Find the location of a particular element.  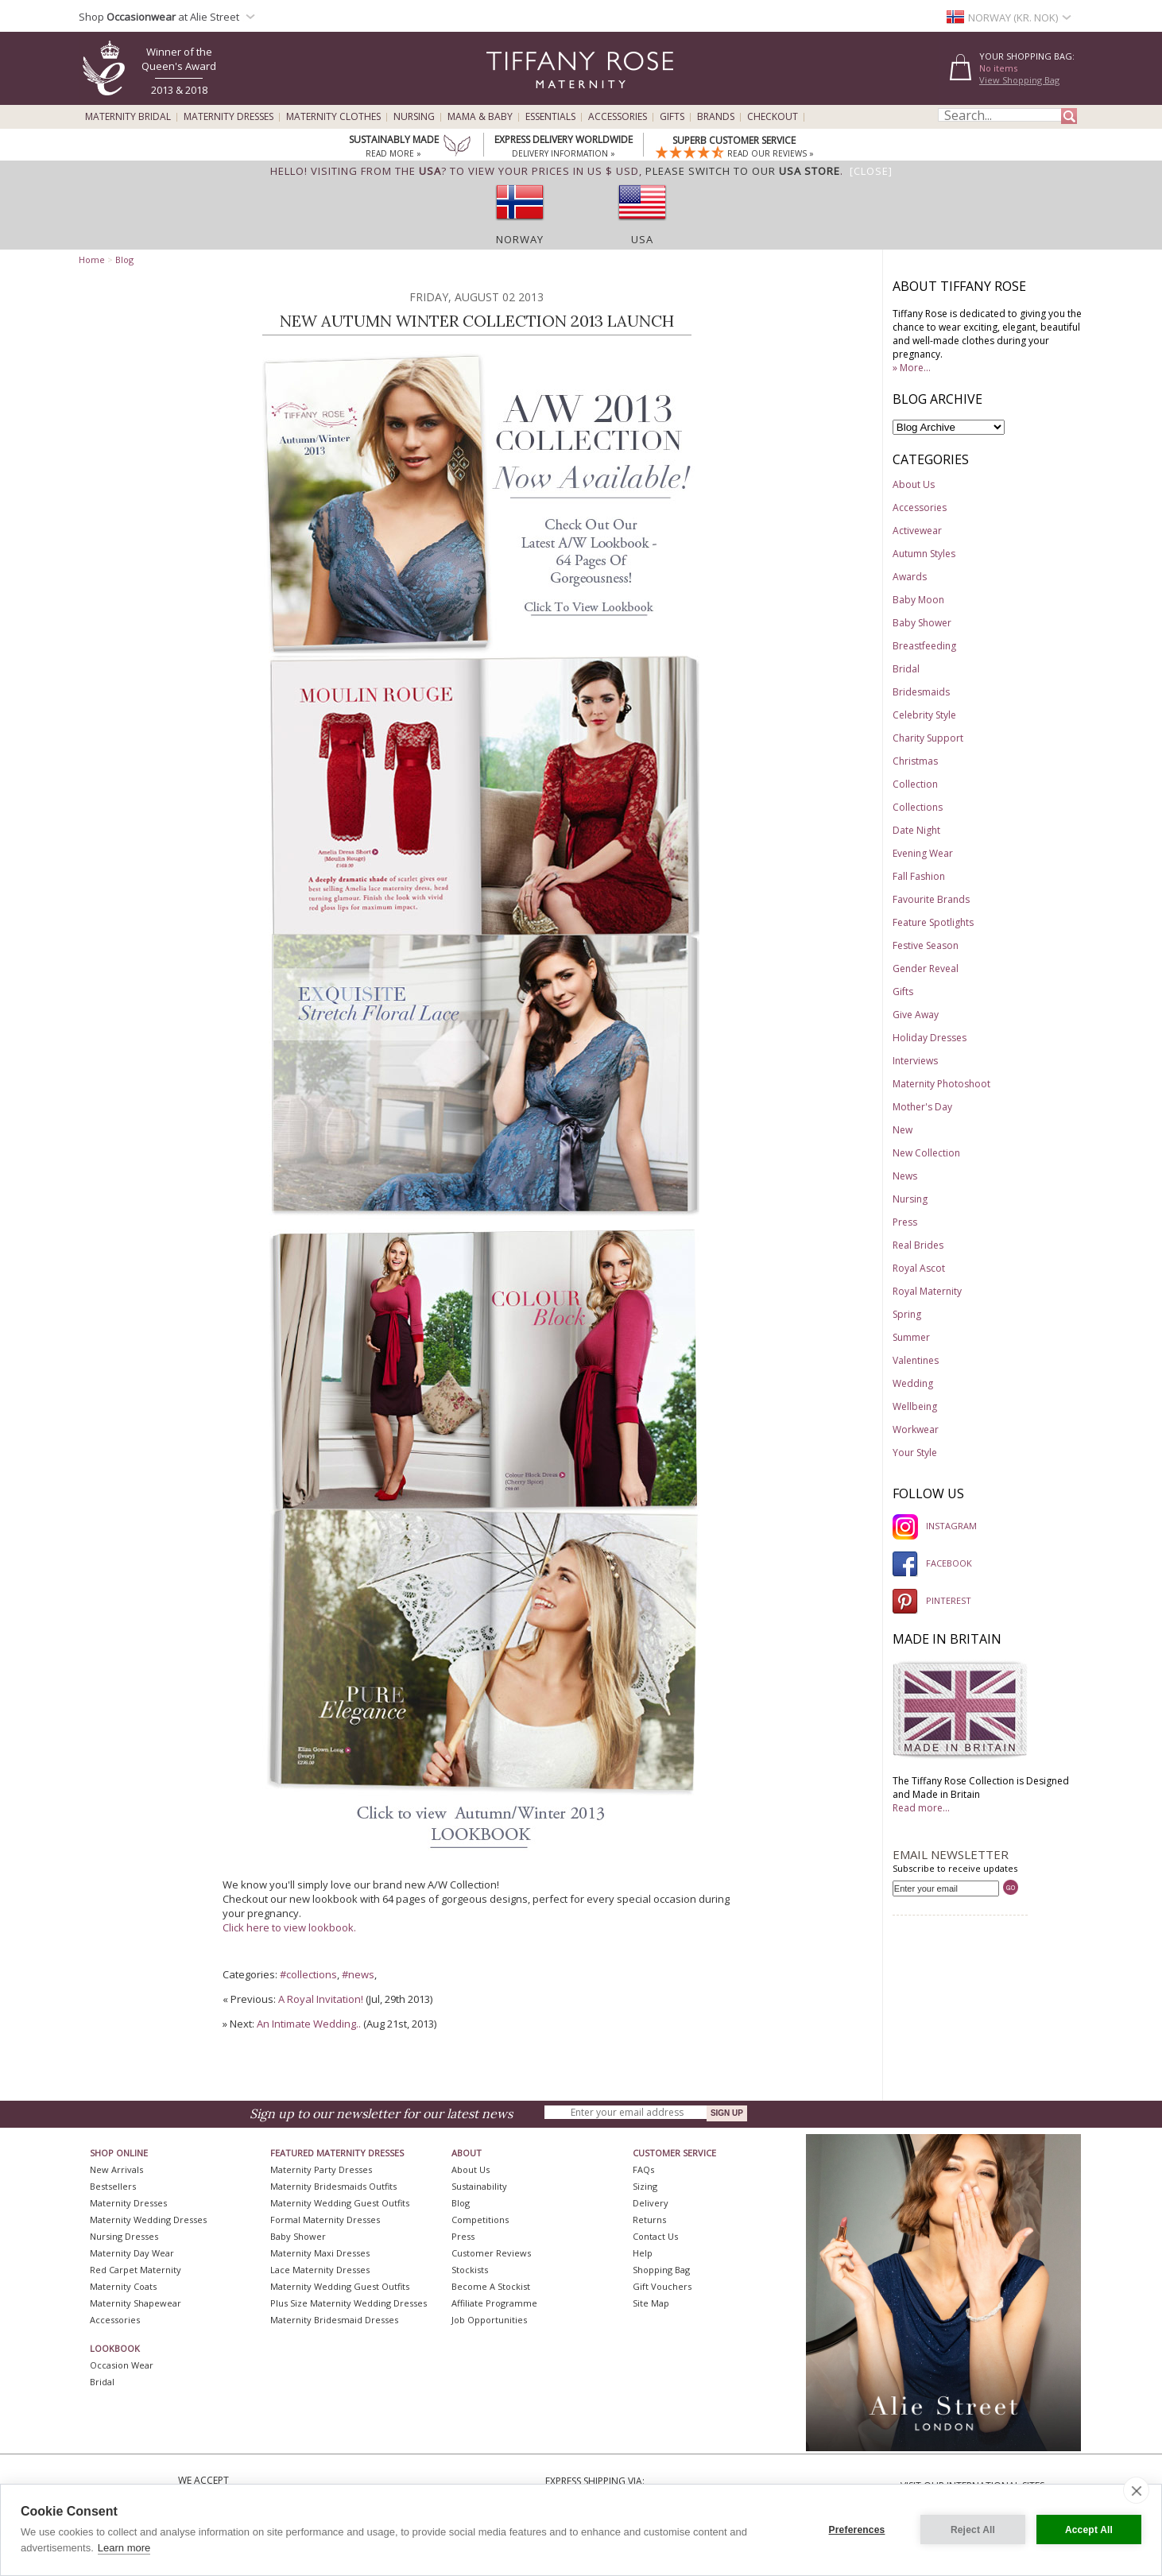

Breastfeeding is located at coordinates (924, 646).